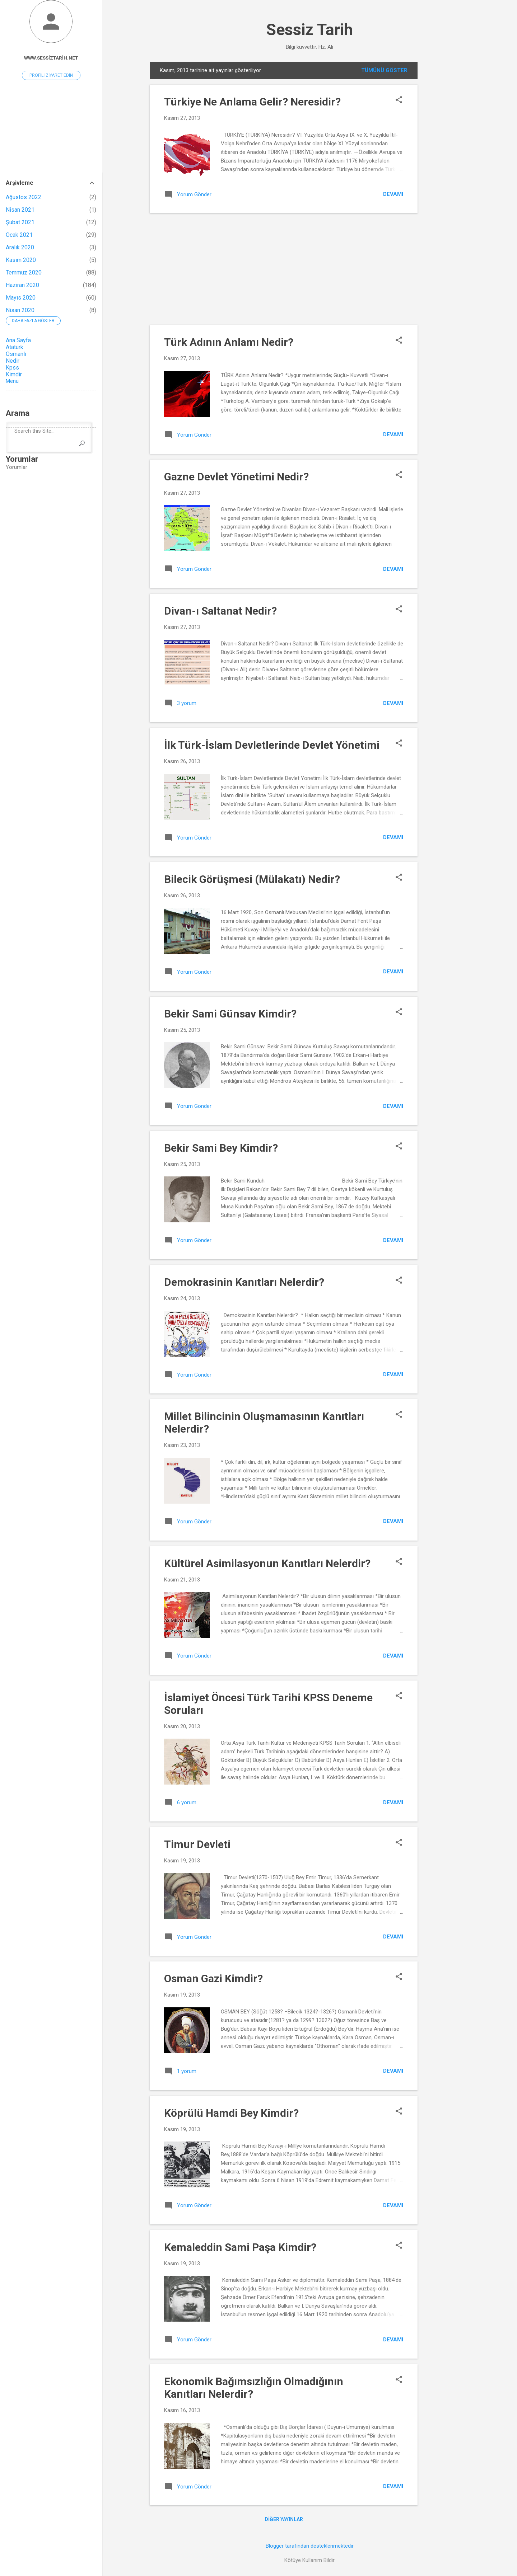 The height and width of the screenshot is (2576, 517). What do you see at coordinates (309, 2560) in the screenshot?
I see `Kötüye Kullanım Bildir` at bounding box center [309, 2560].